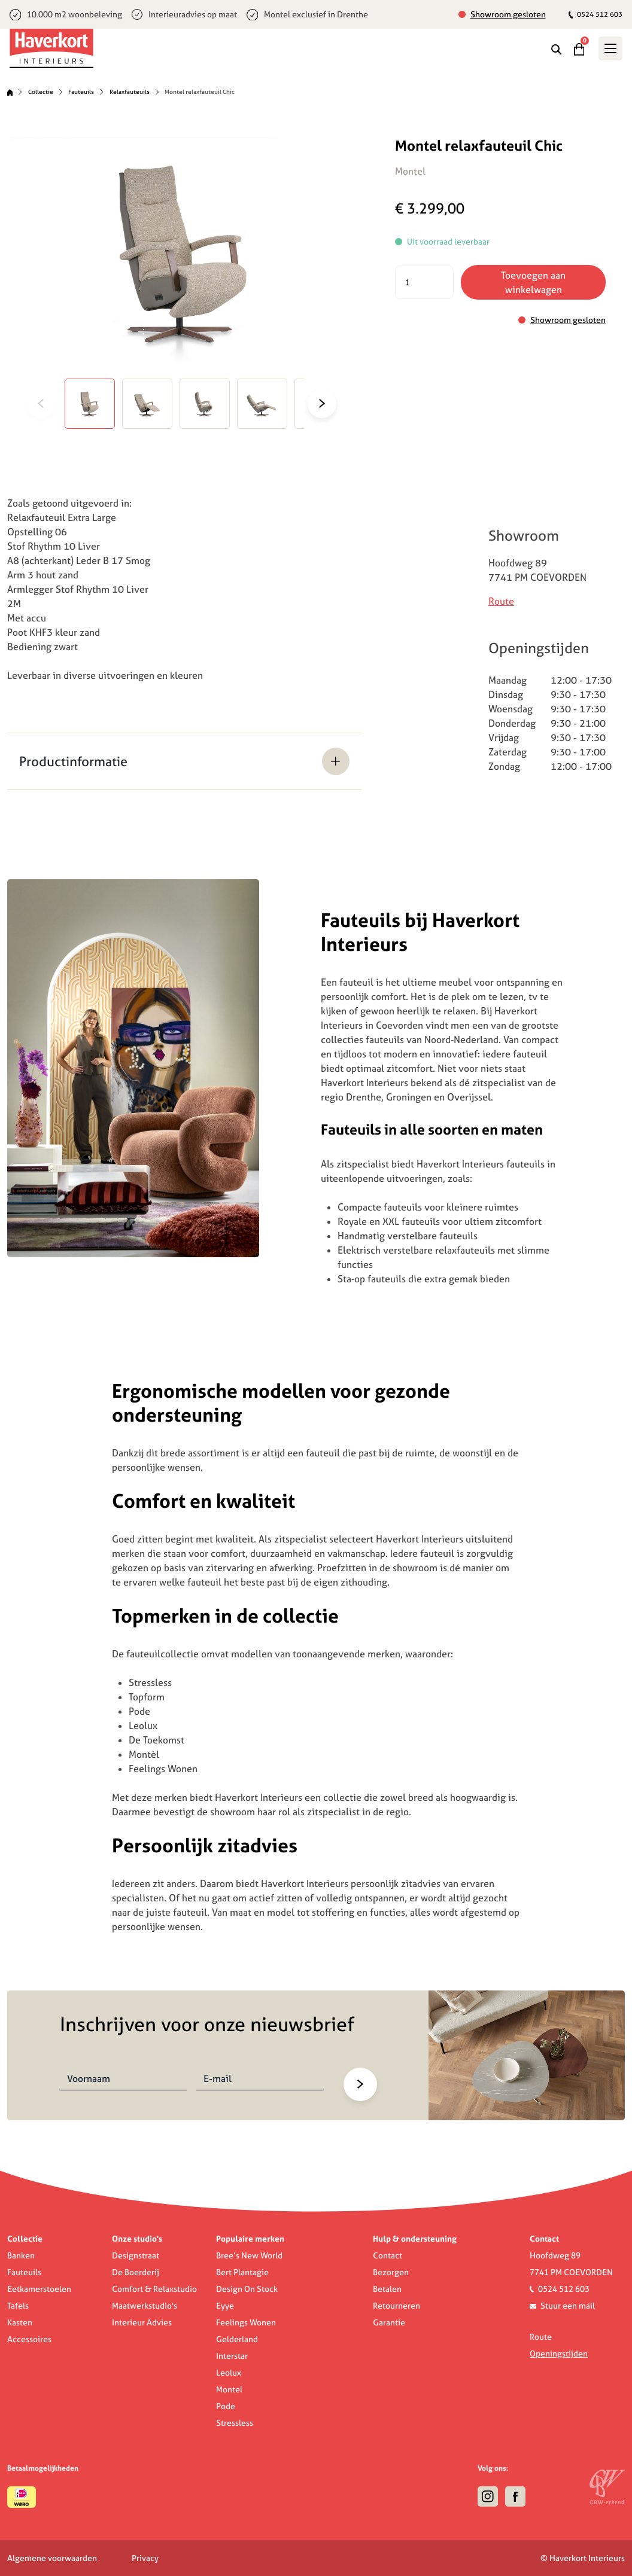 The image size is (632, 2576). Describe the element at coordinates (18, 2305) in the screenshot. I see `Tafels` at that location.